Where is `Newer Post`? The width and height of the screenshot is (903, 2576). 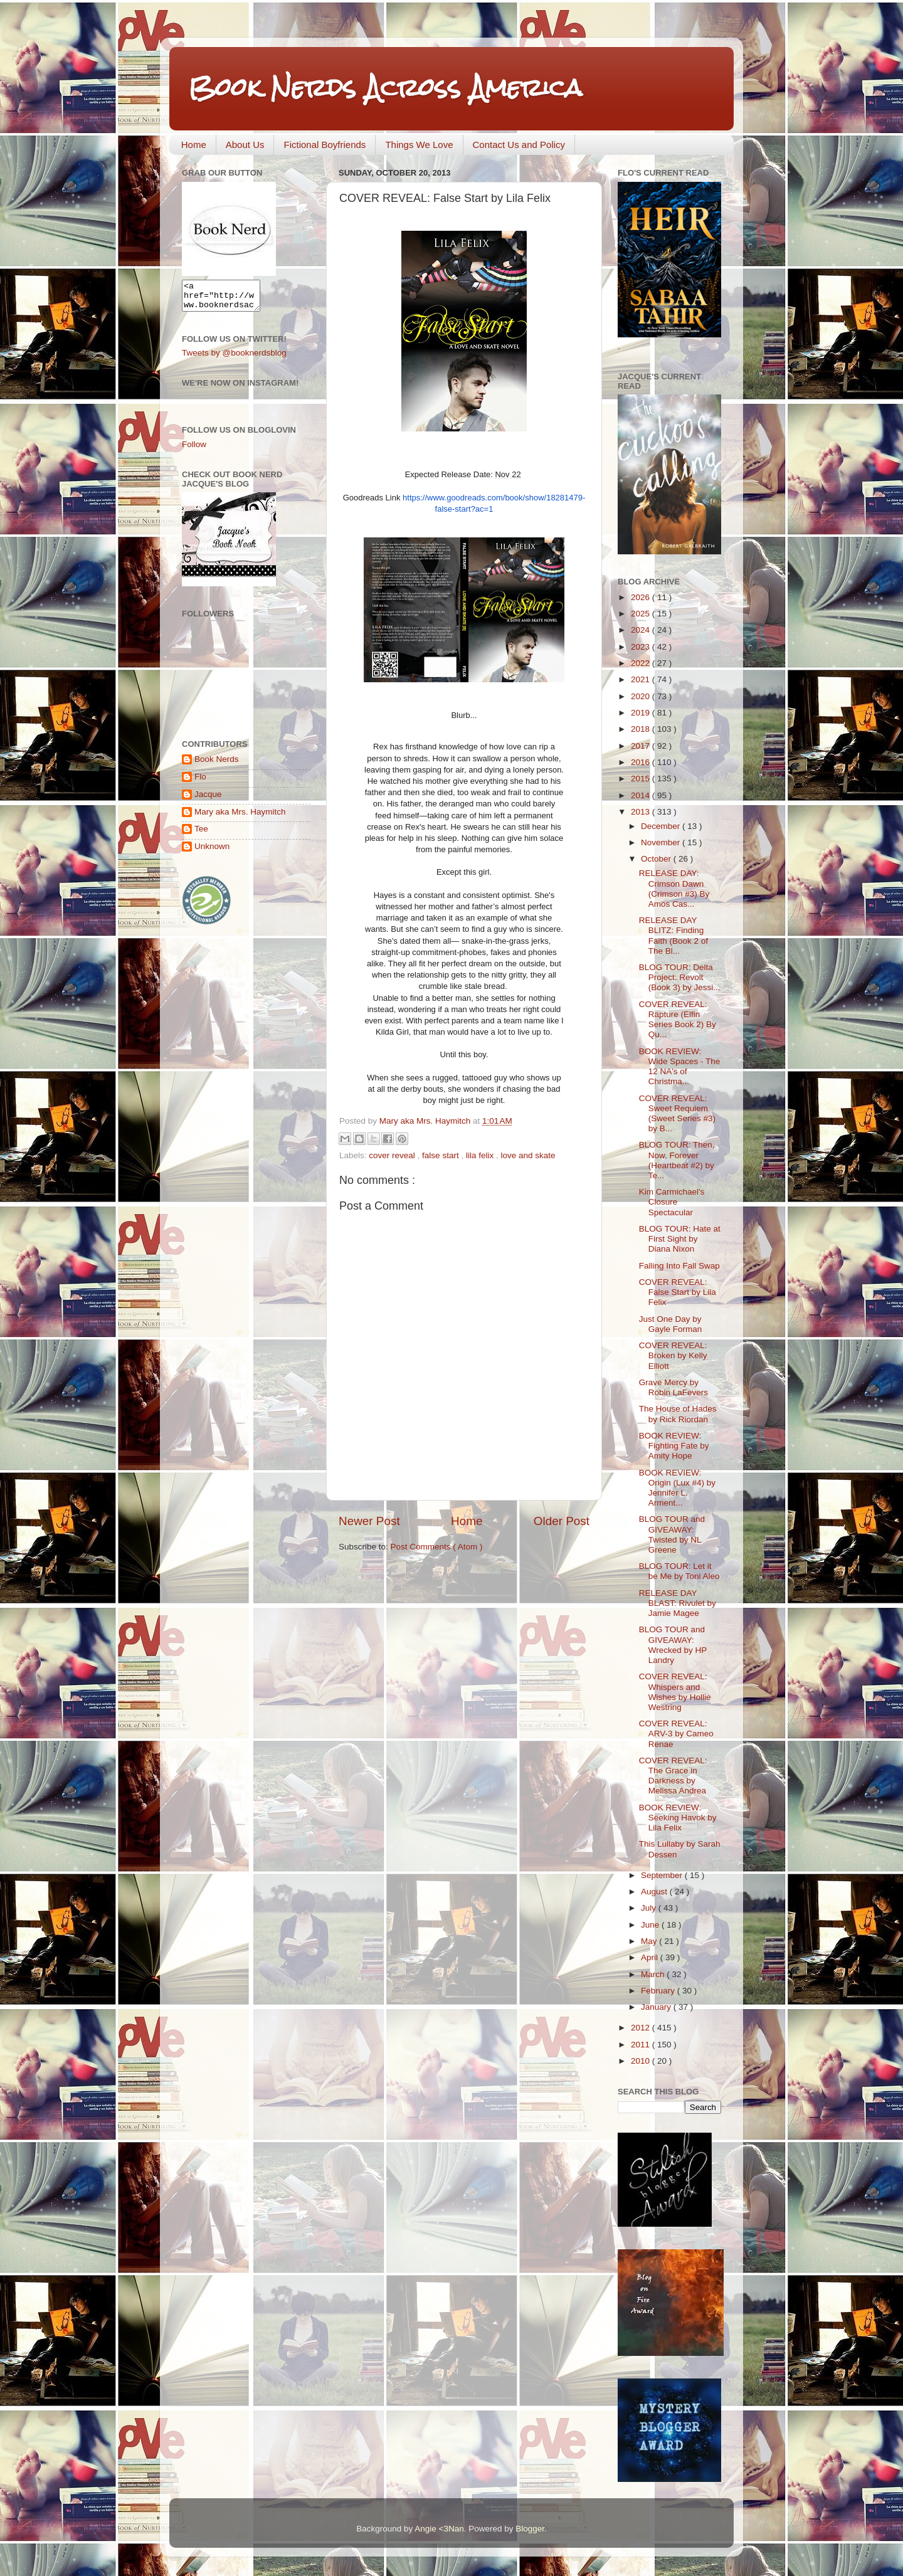
Newer Post is located at coordinates (369, 1521).